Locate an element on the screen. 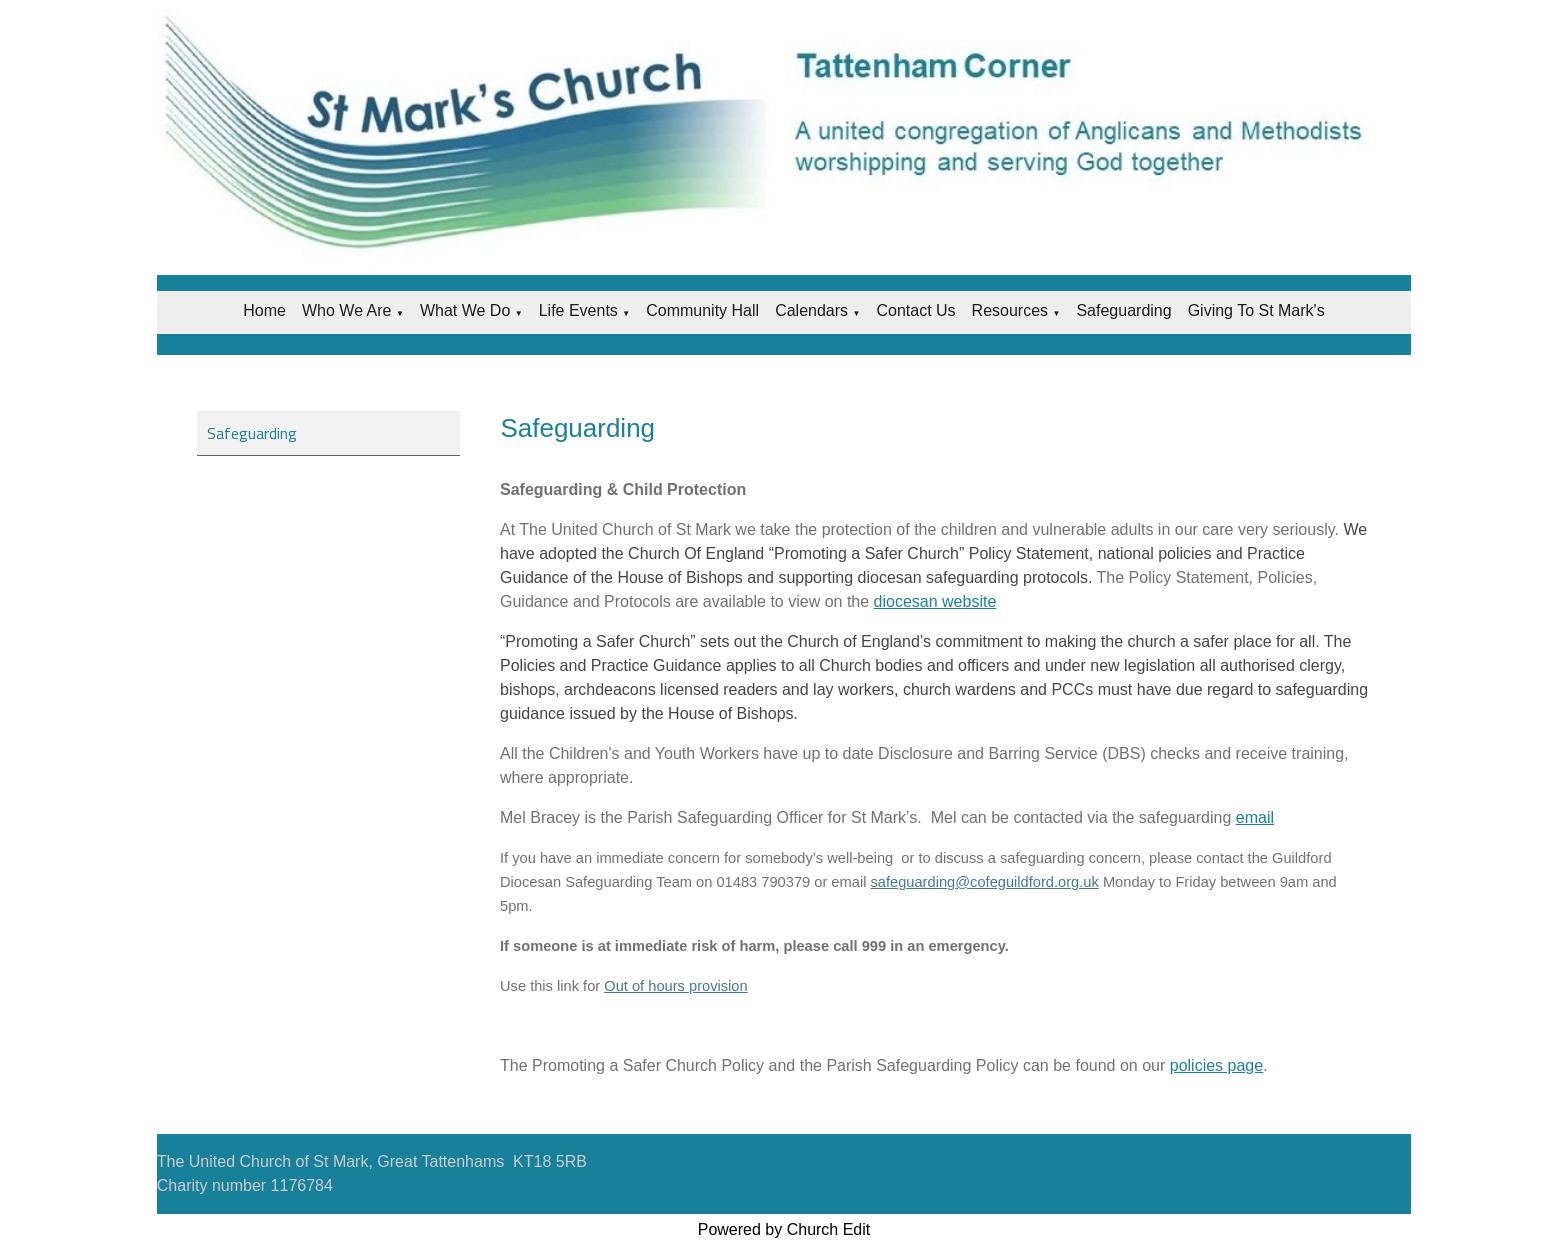 The width and height of the screenshot is (1568, 1246). safeguarding@cofeguildford.org.uk is located at coordinates (985, 882).